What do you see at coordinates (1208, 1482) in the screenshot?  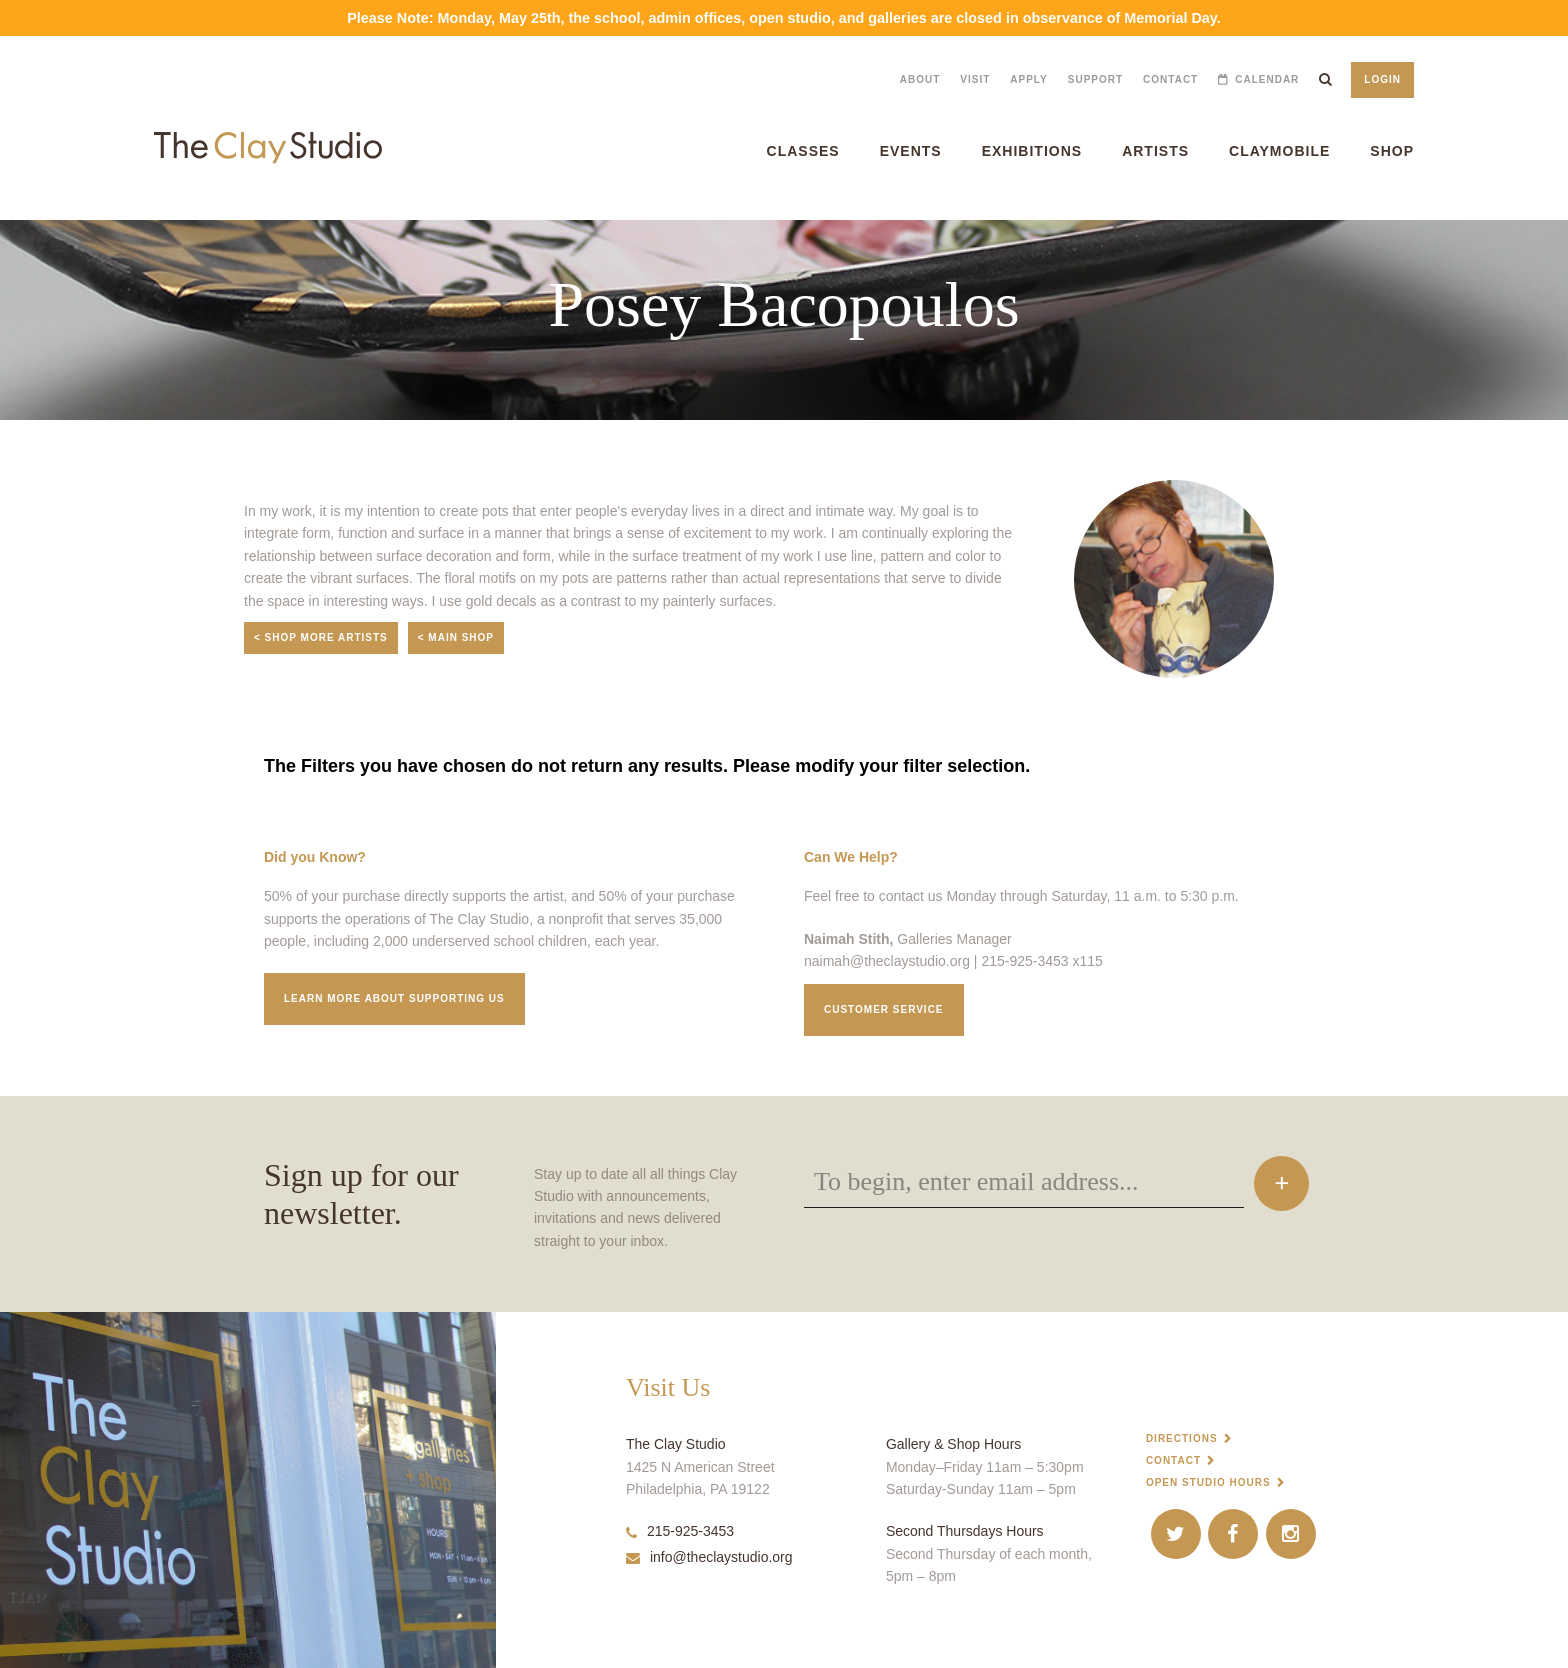 I see `Open Studio Hours` at bounding box center [1208, 1482].